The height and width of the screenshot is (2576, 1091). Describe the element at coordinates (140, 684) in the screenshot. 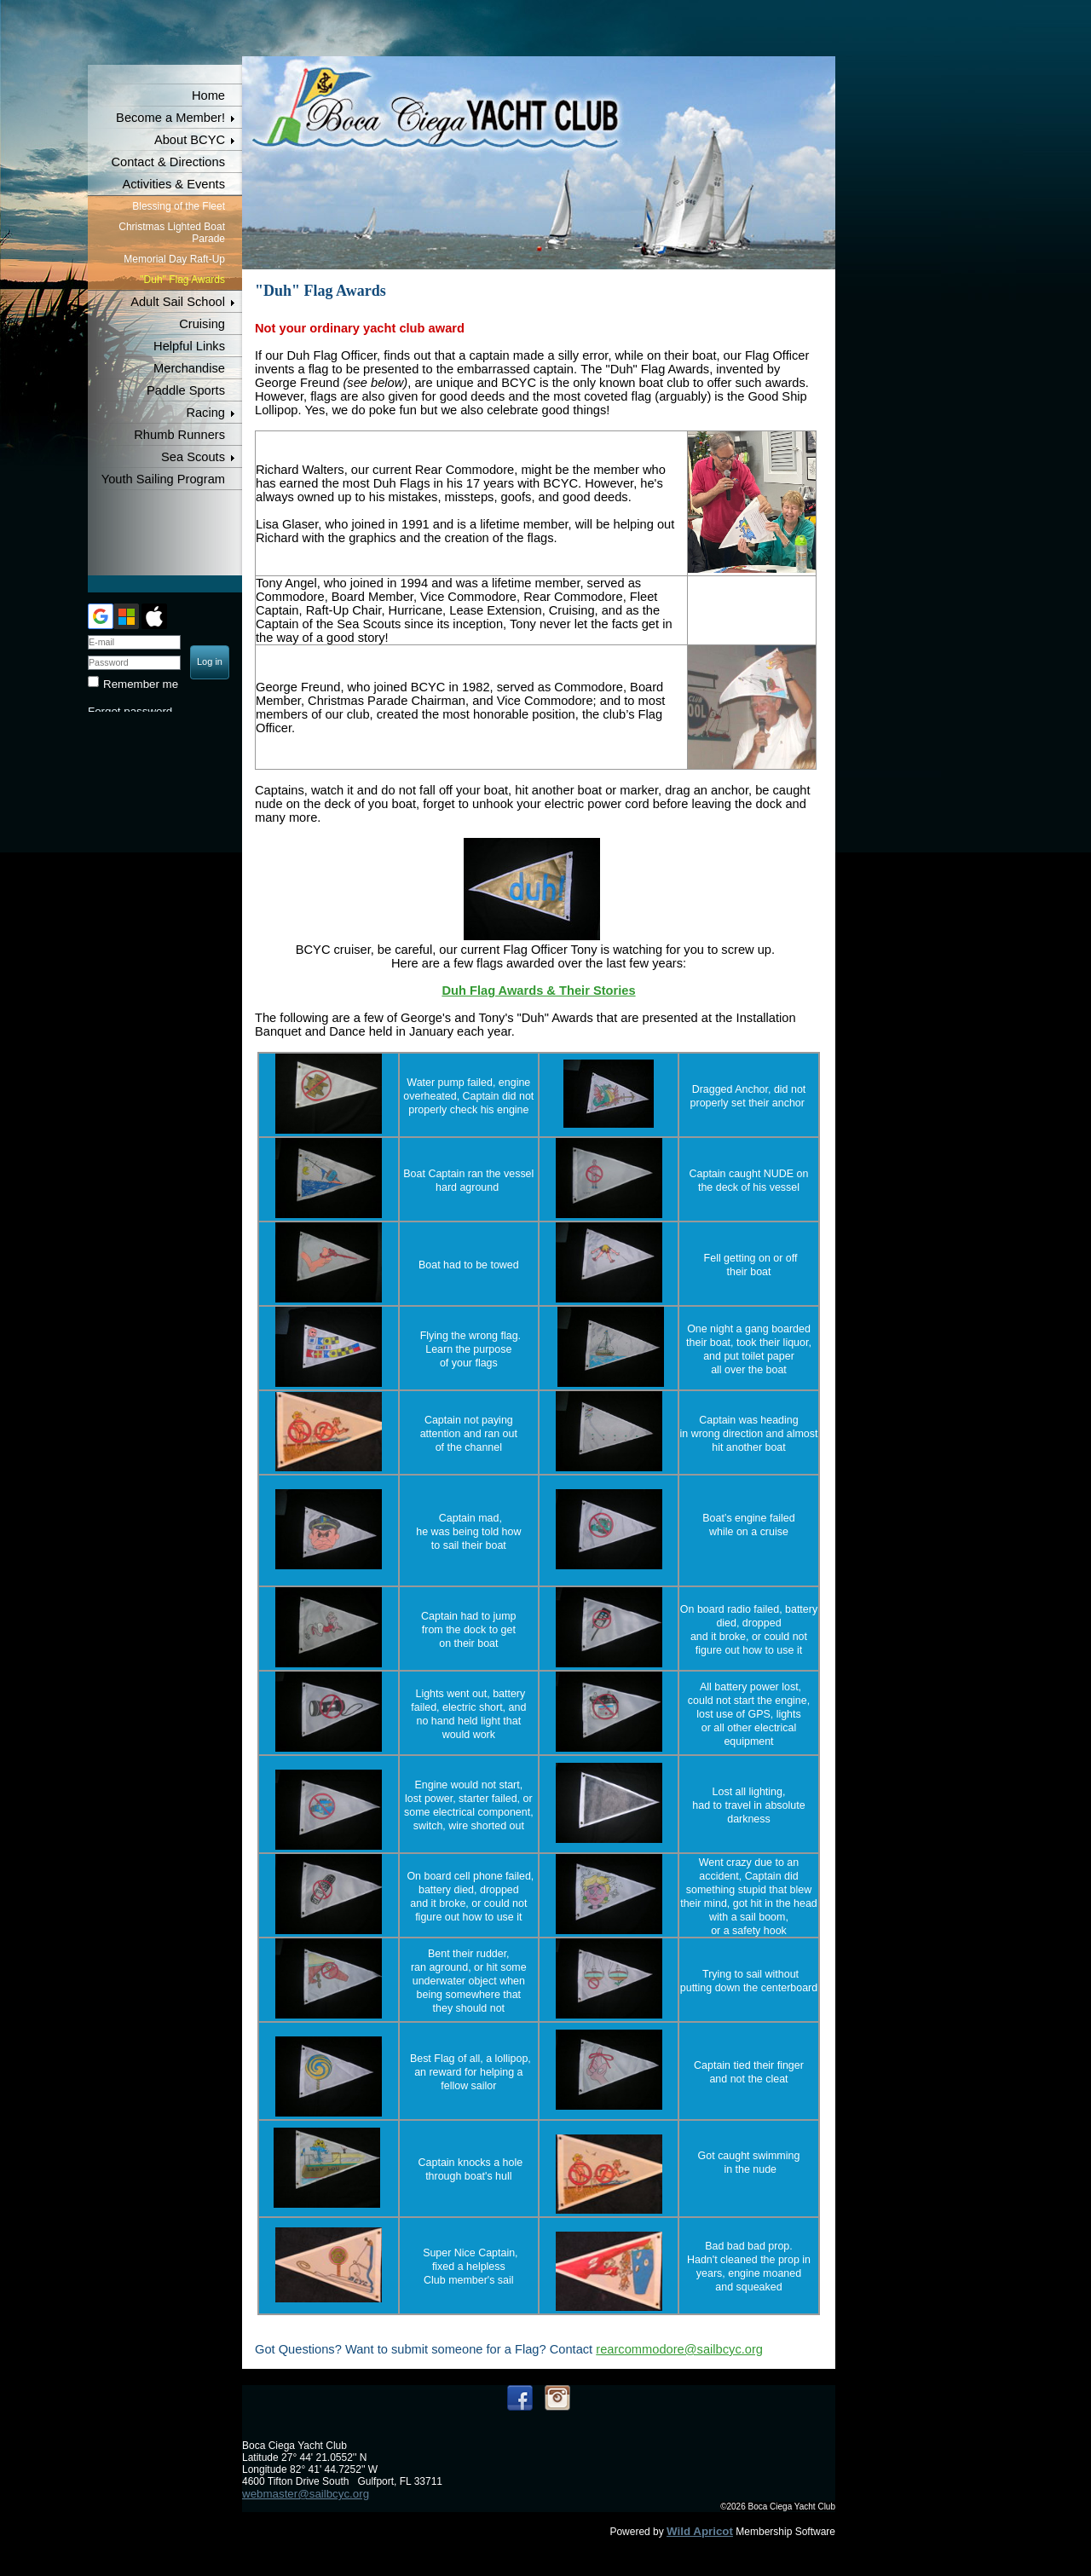

I see `Remember me` at that location.